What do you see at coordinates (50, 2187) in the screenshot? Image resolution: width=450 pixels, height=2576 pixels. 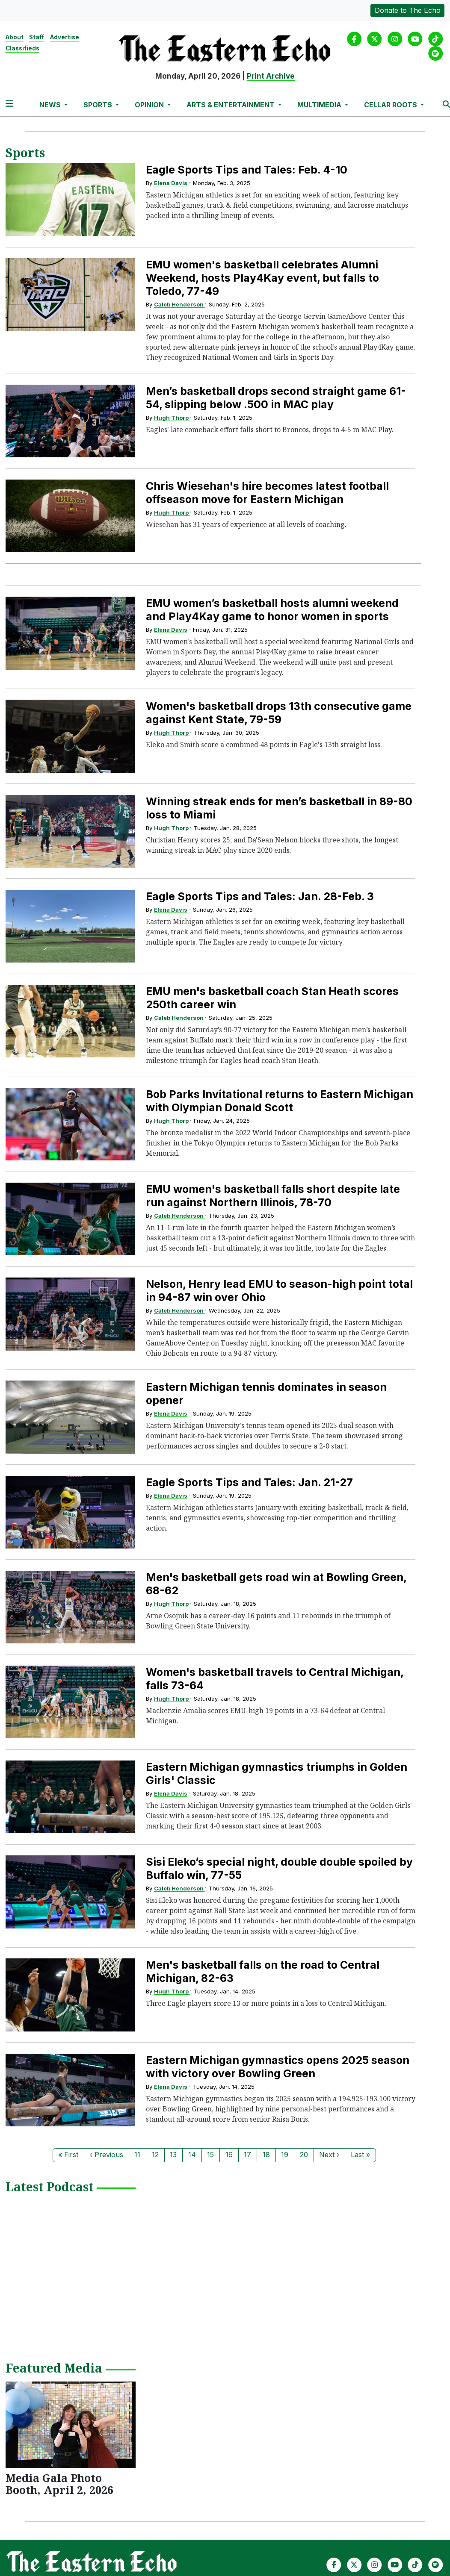 I see `Latest Podcast` at bounding box center [50, 2187].